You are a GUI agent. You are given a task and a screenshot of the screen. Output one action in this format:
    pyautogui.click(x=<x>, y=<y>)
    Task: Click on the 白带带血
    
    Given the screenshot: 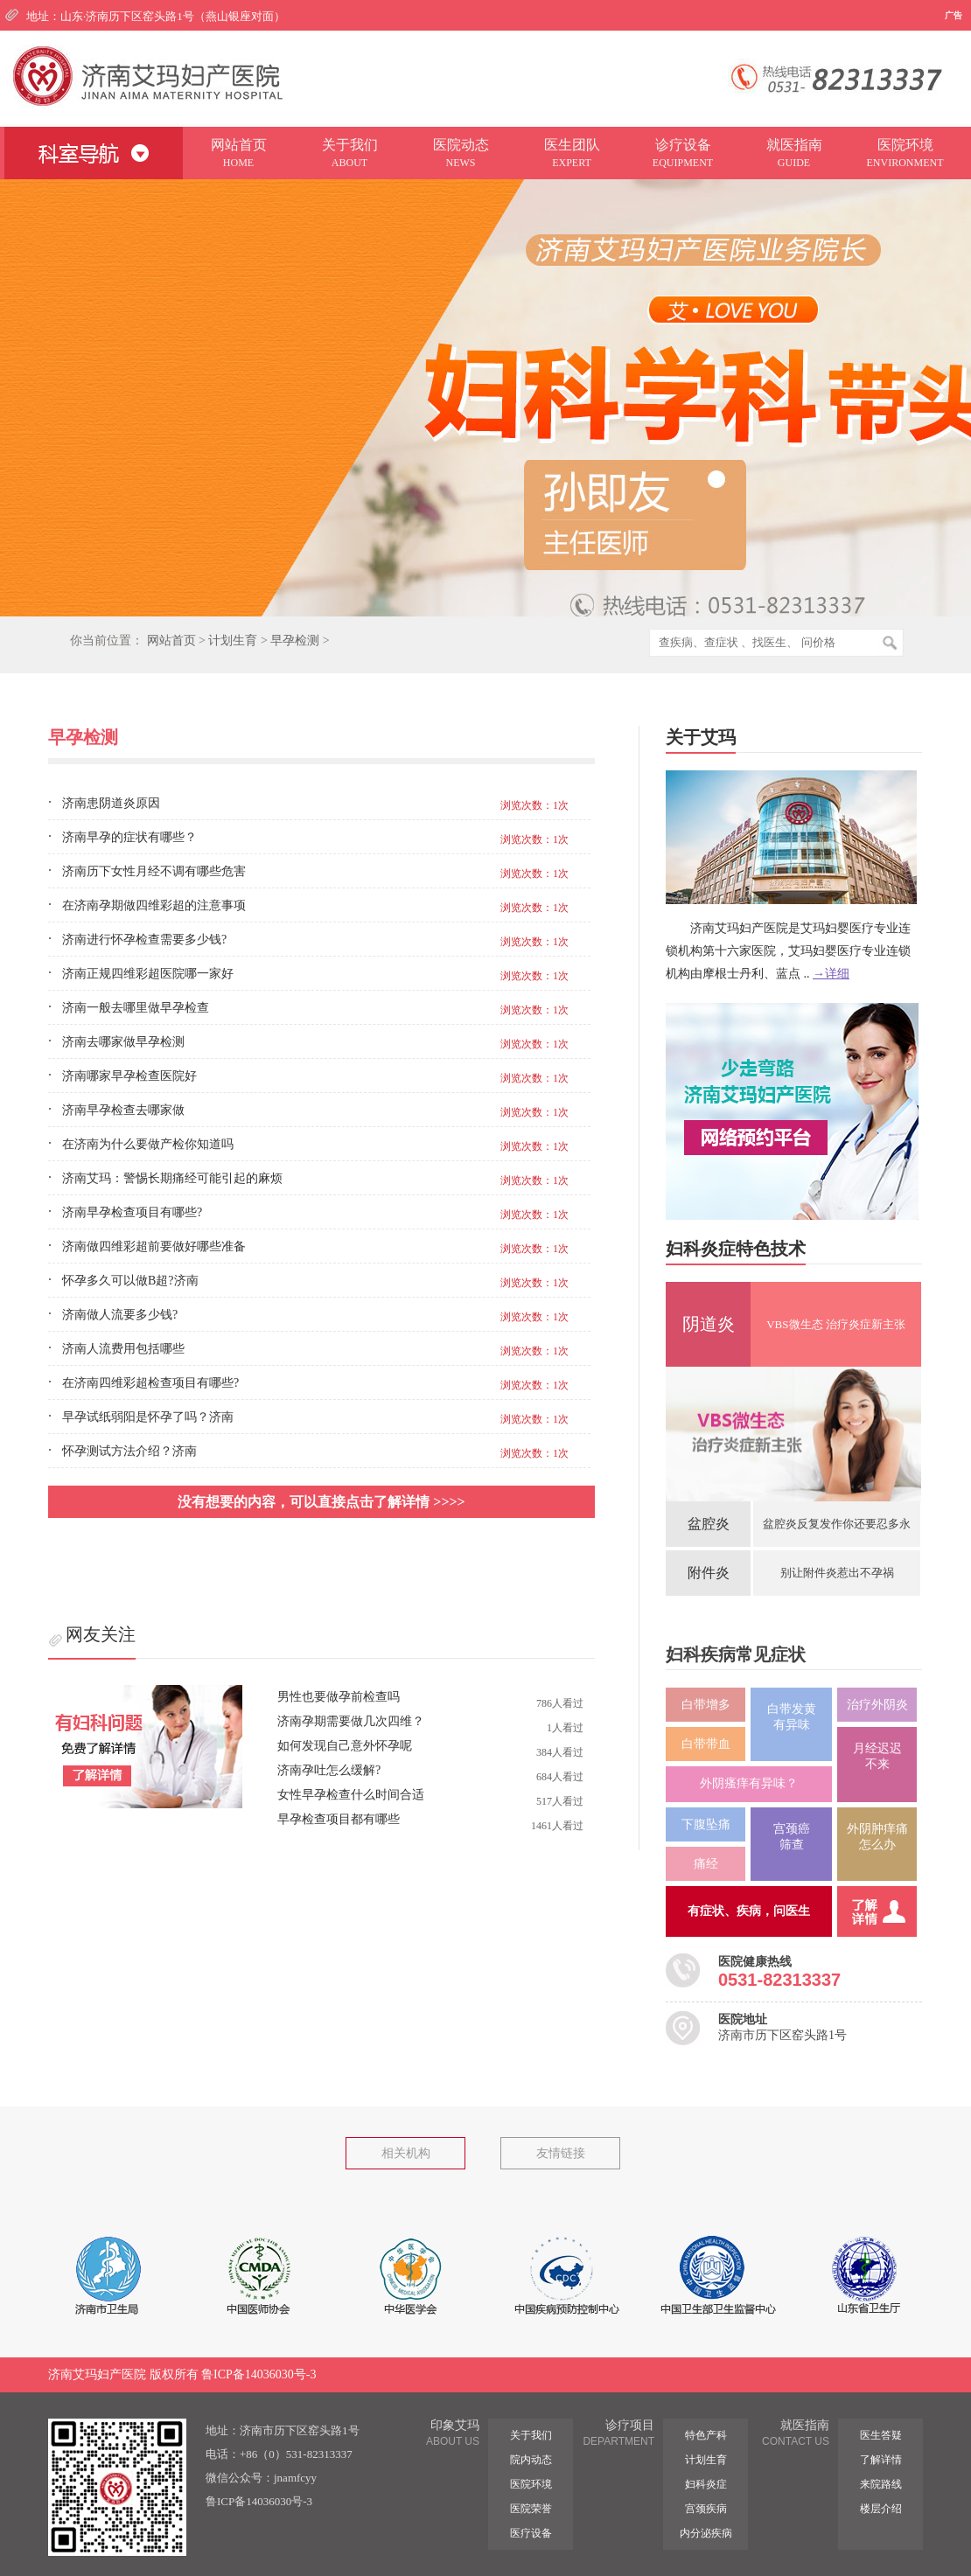 What is the action you would take?
    pyautogui.click(x=705, y=1744)
    